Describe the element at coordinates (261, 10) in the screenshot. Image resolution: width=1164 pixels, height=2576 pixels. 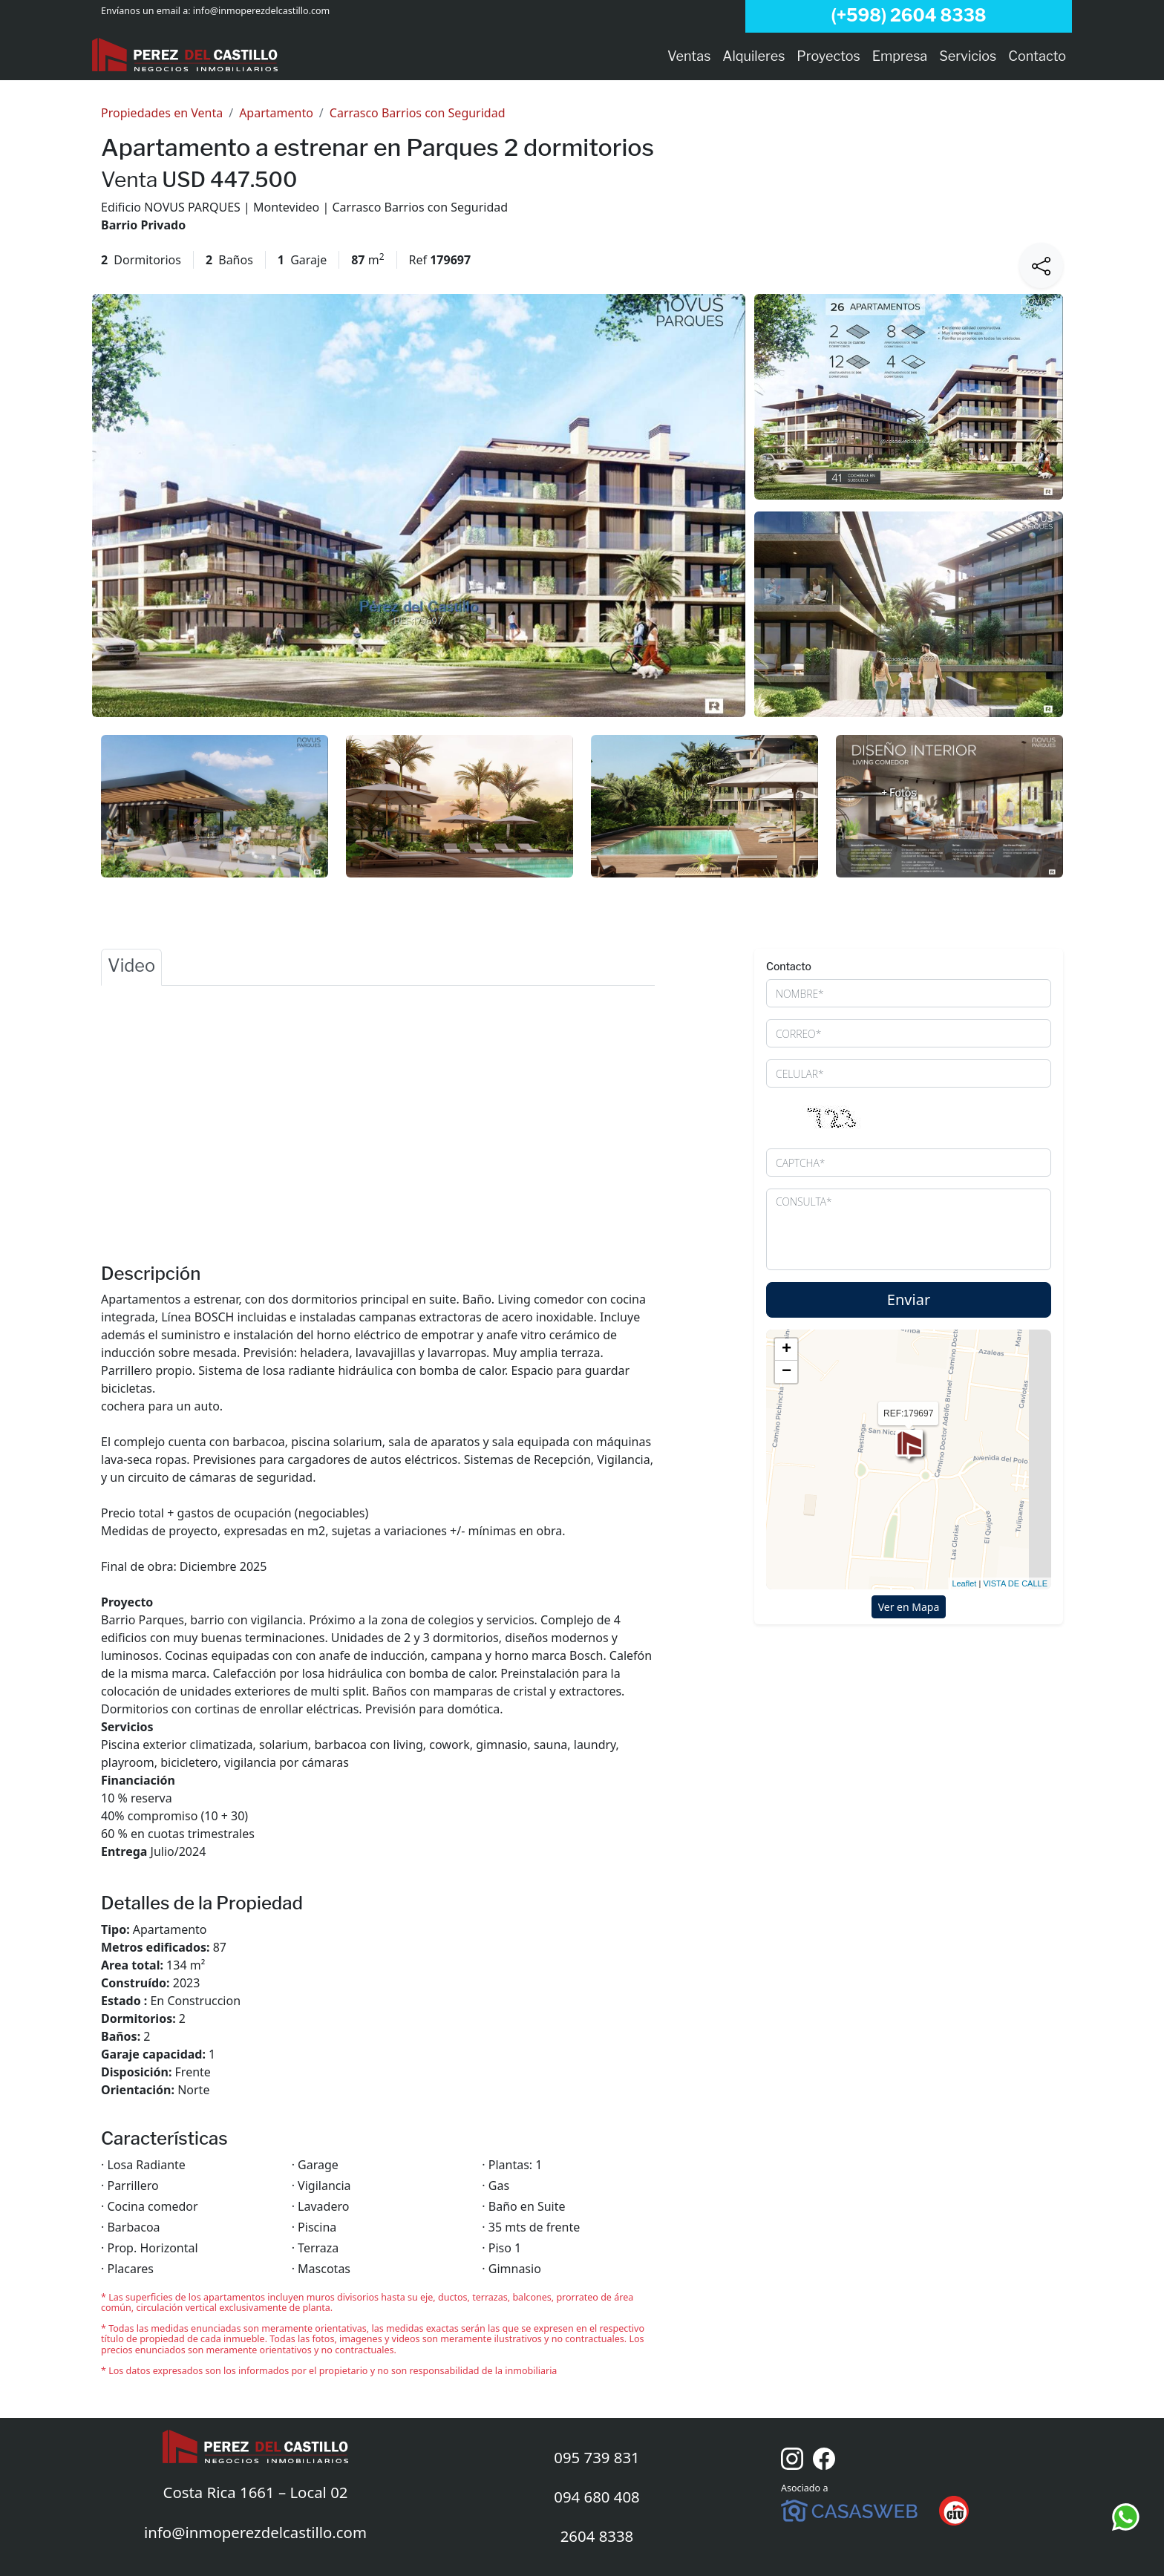
I see `info@inmoperezdelcastillo.com` at that location.